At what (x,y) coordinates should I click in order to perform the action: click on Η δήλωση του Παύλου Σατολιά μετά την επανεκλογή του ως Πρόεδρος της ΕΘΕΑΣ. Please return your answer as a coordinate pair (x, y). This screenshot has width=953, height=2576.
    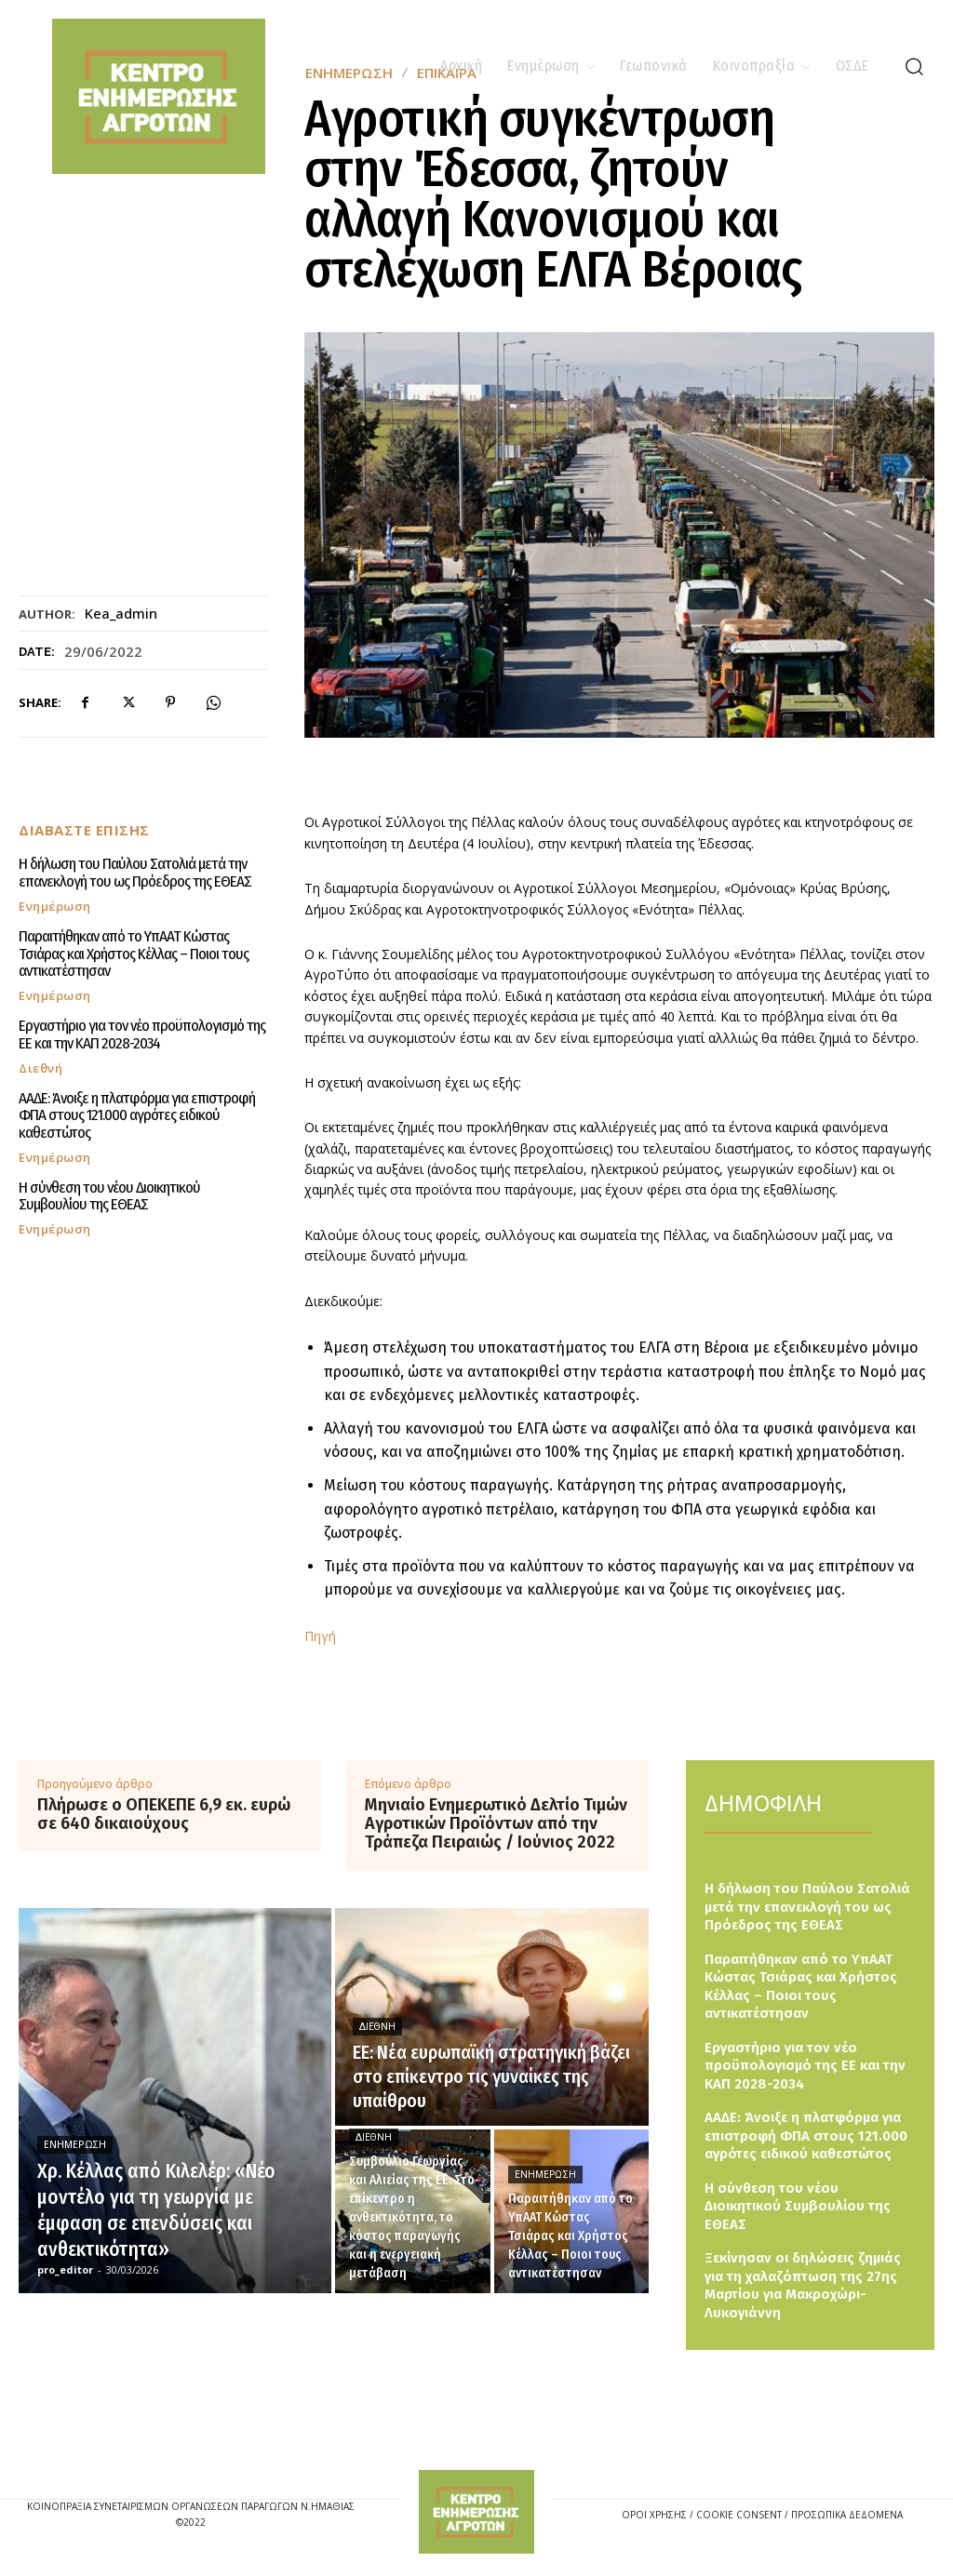
    Looking at the image, I should click on (135, 872).